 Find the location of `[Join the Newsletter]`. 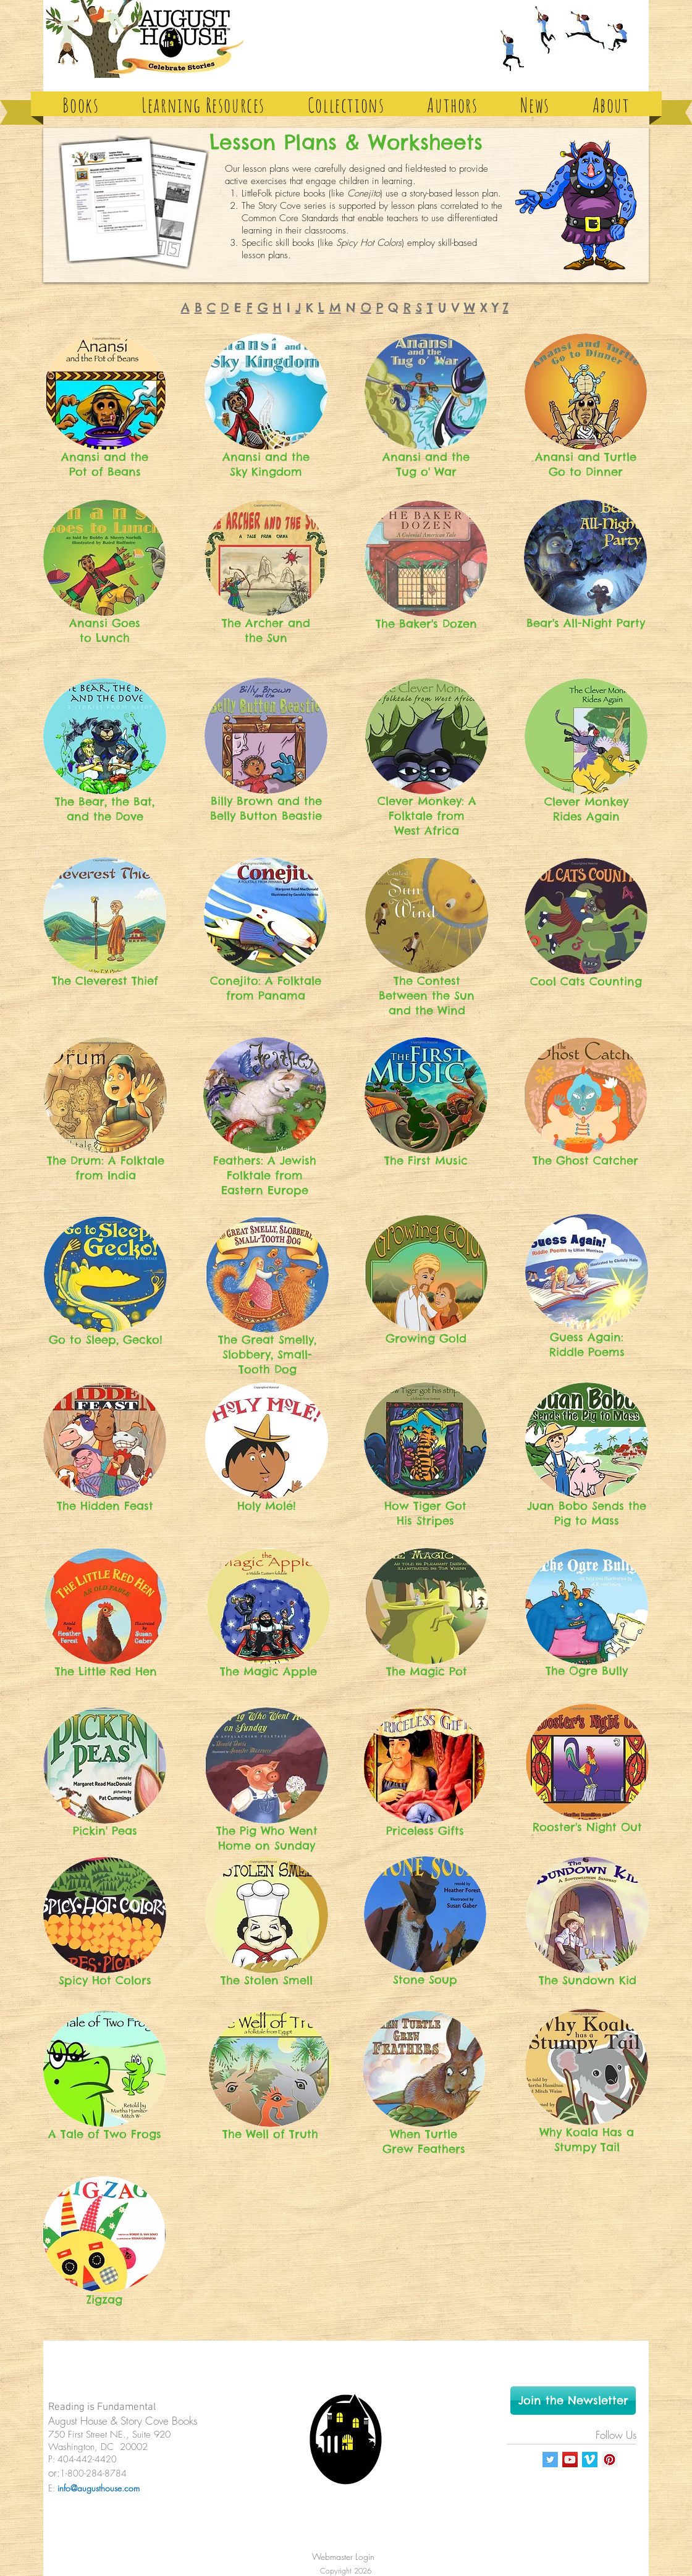

[Join the Newsletter] is located at coordinates (573, 2400).